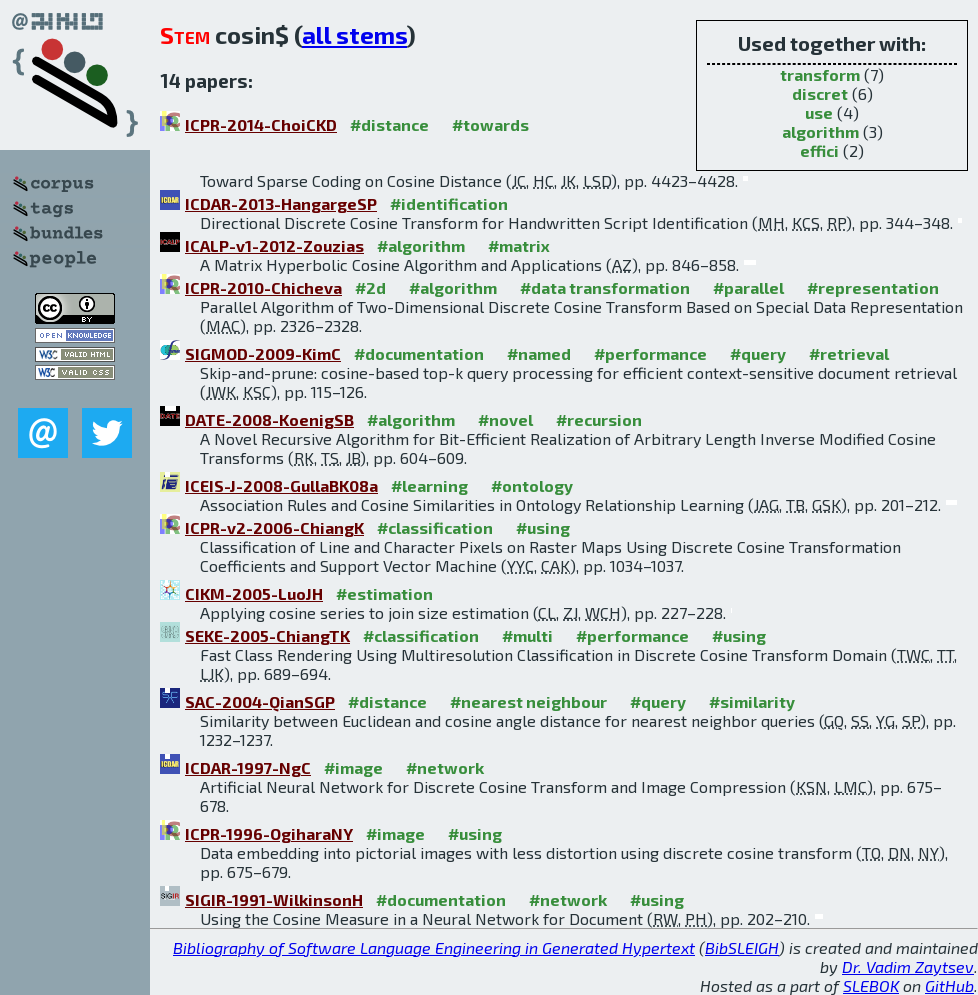 This screenshot has height=995, width=978. Describe the element at coordinates (281, 485) in the screenshot. I see `ICEIS-J-2008-GullaBK08a` at that location.